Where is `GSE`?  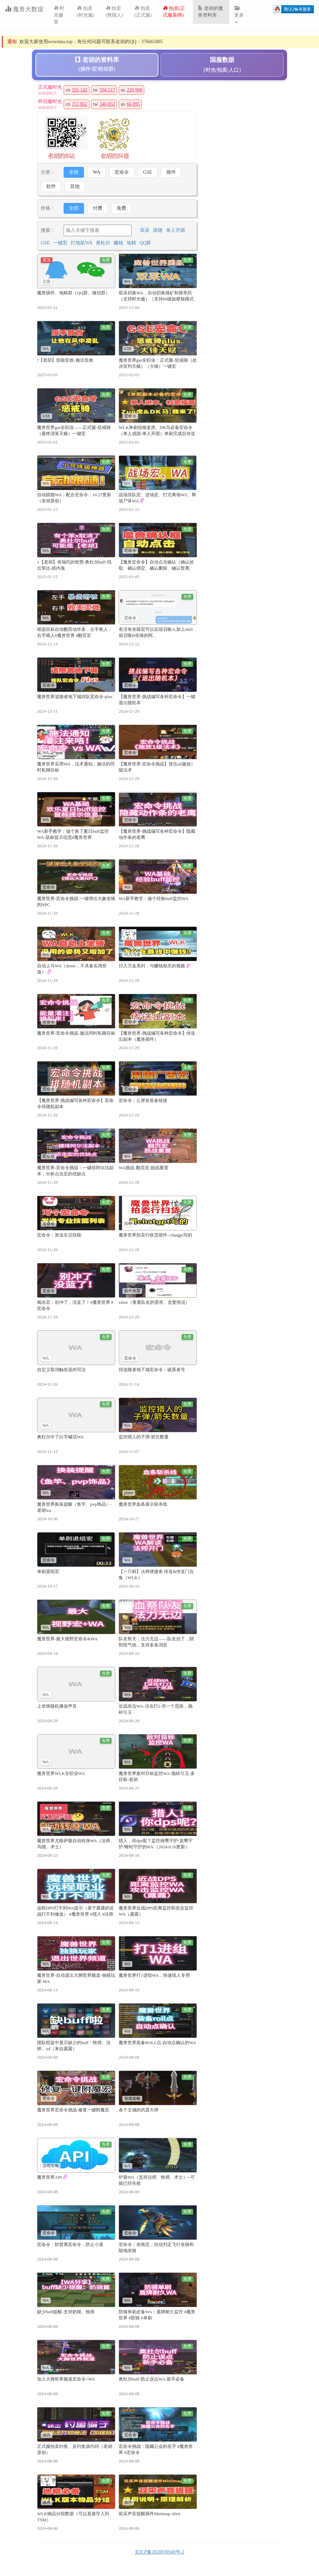 GSE is located at coordinates (147, 172).